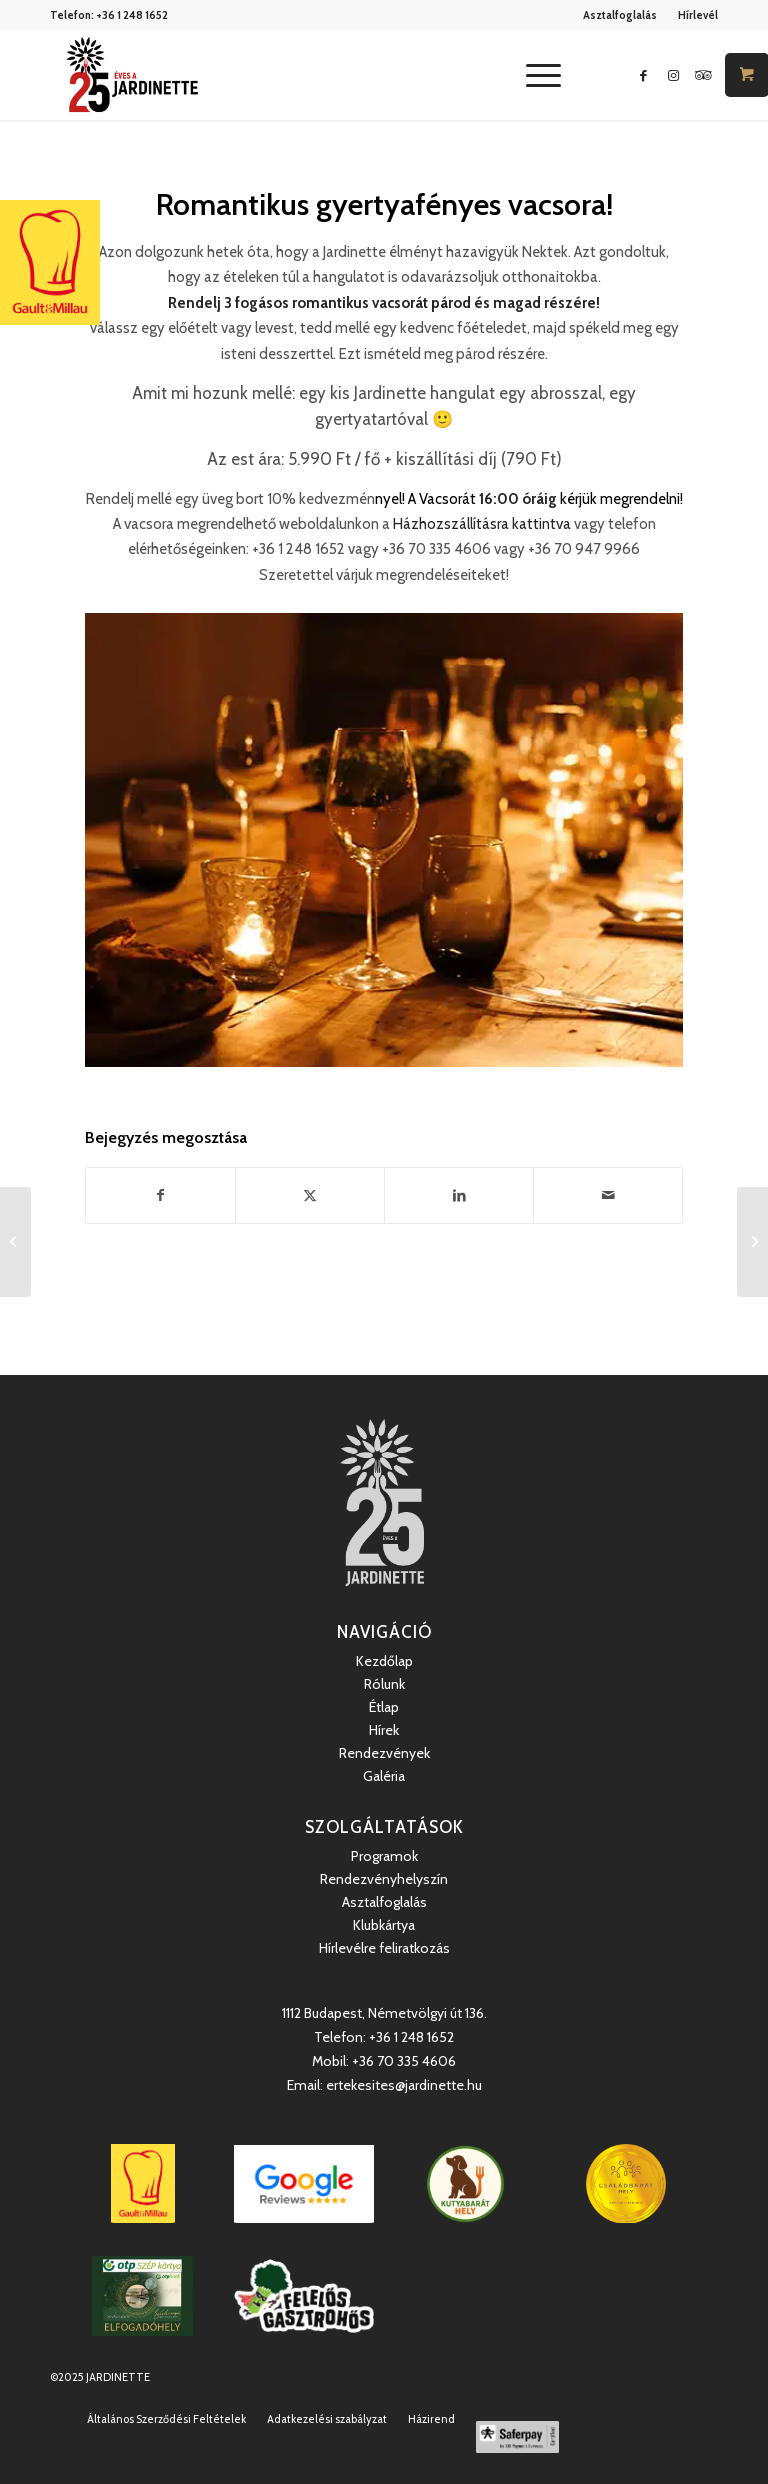 The width and height of the screenshot is (768, 2484). What do you see at coordinates (608, 1195) in the screenshot?
I see `[Megosztás emailben]` at bounding box center [608, 1195].